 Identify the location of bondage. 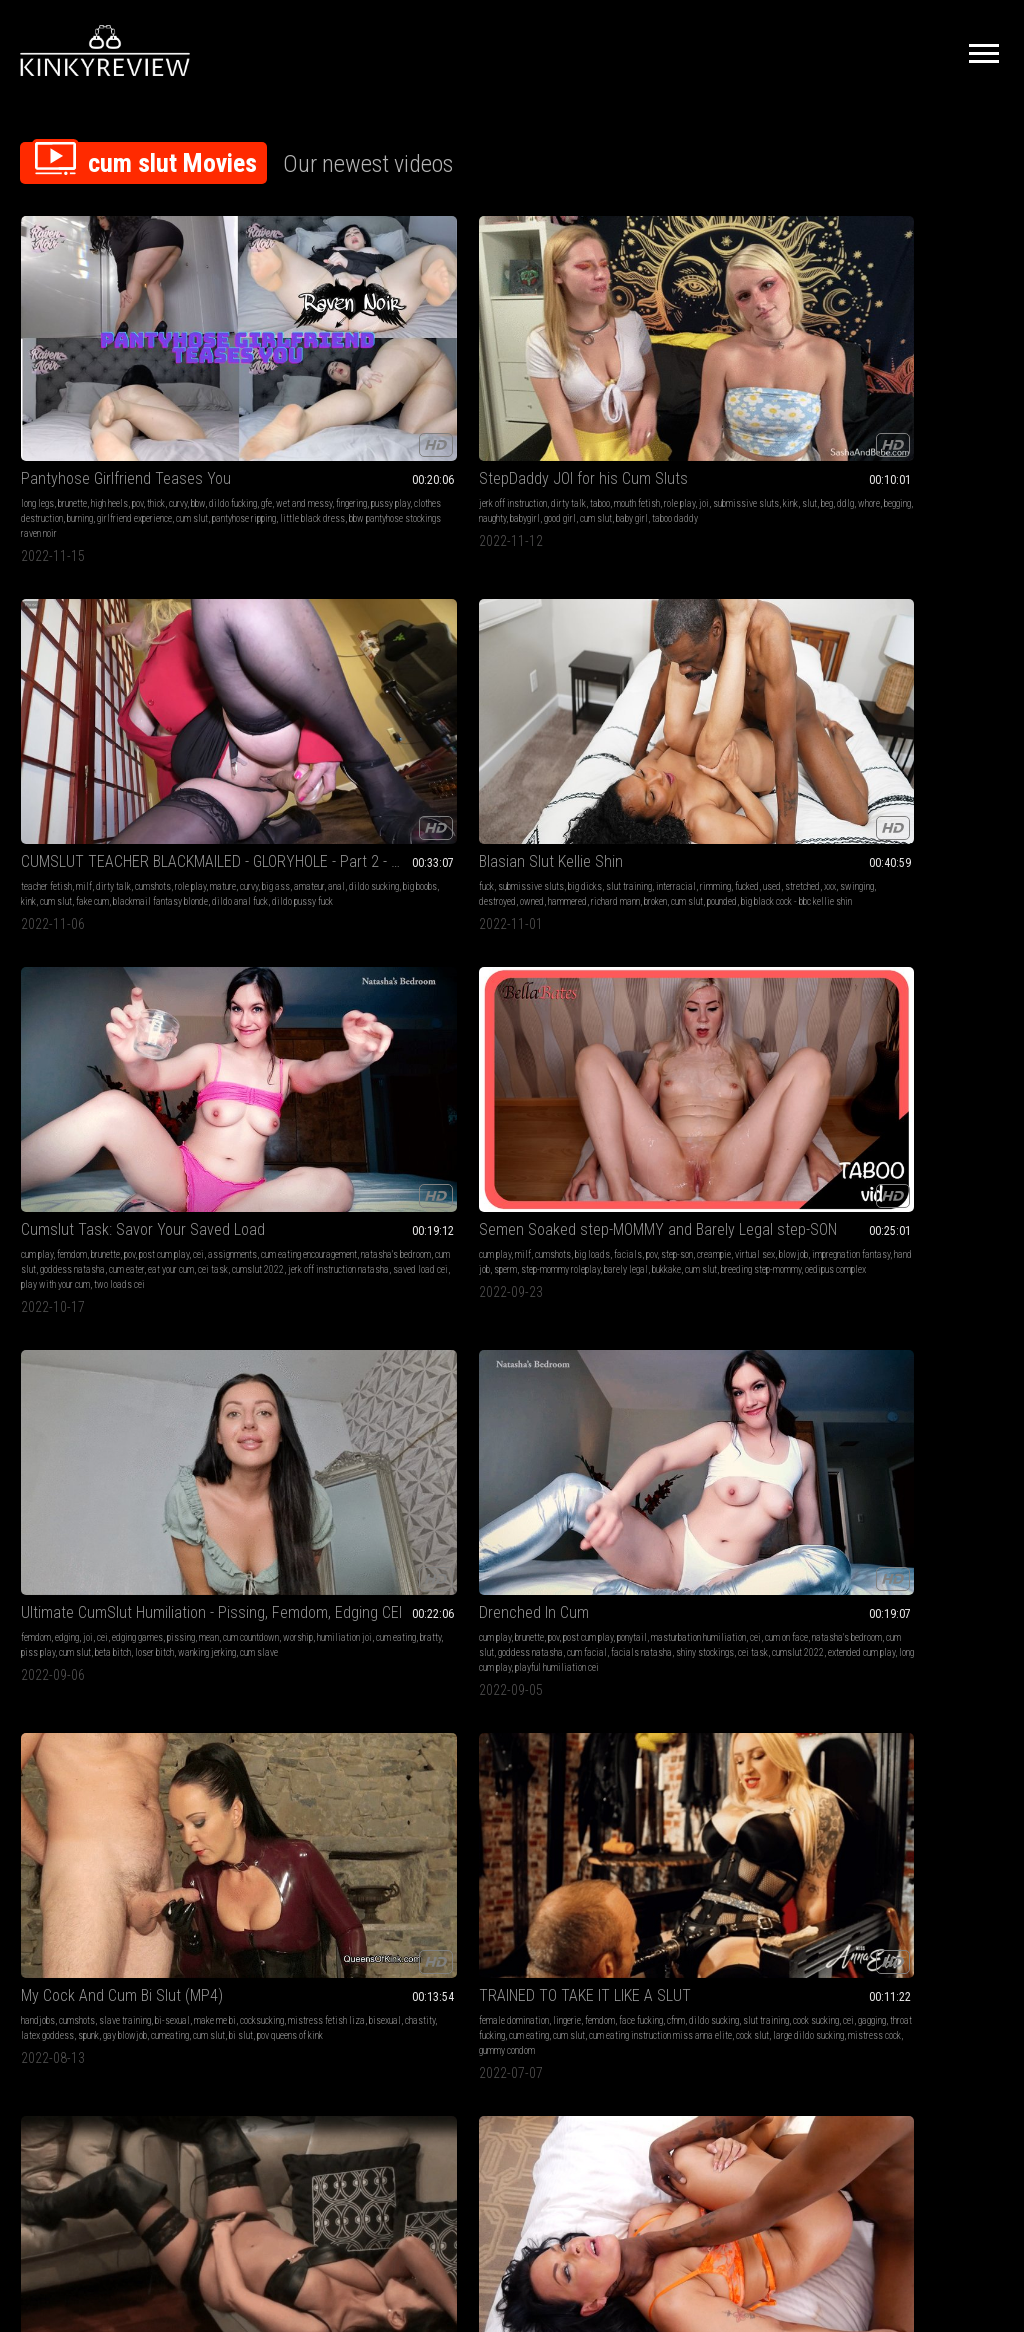
(342, 1508).